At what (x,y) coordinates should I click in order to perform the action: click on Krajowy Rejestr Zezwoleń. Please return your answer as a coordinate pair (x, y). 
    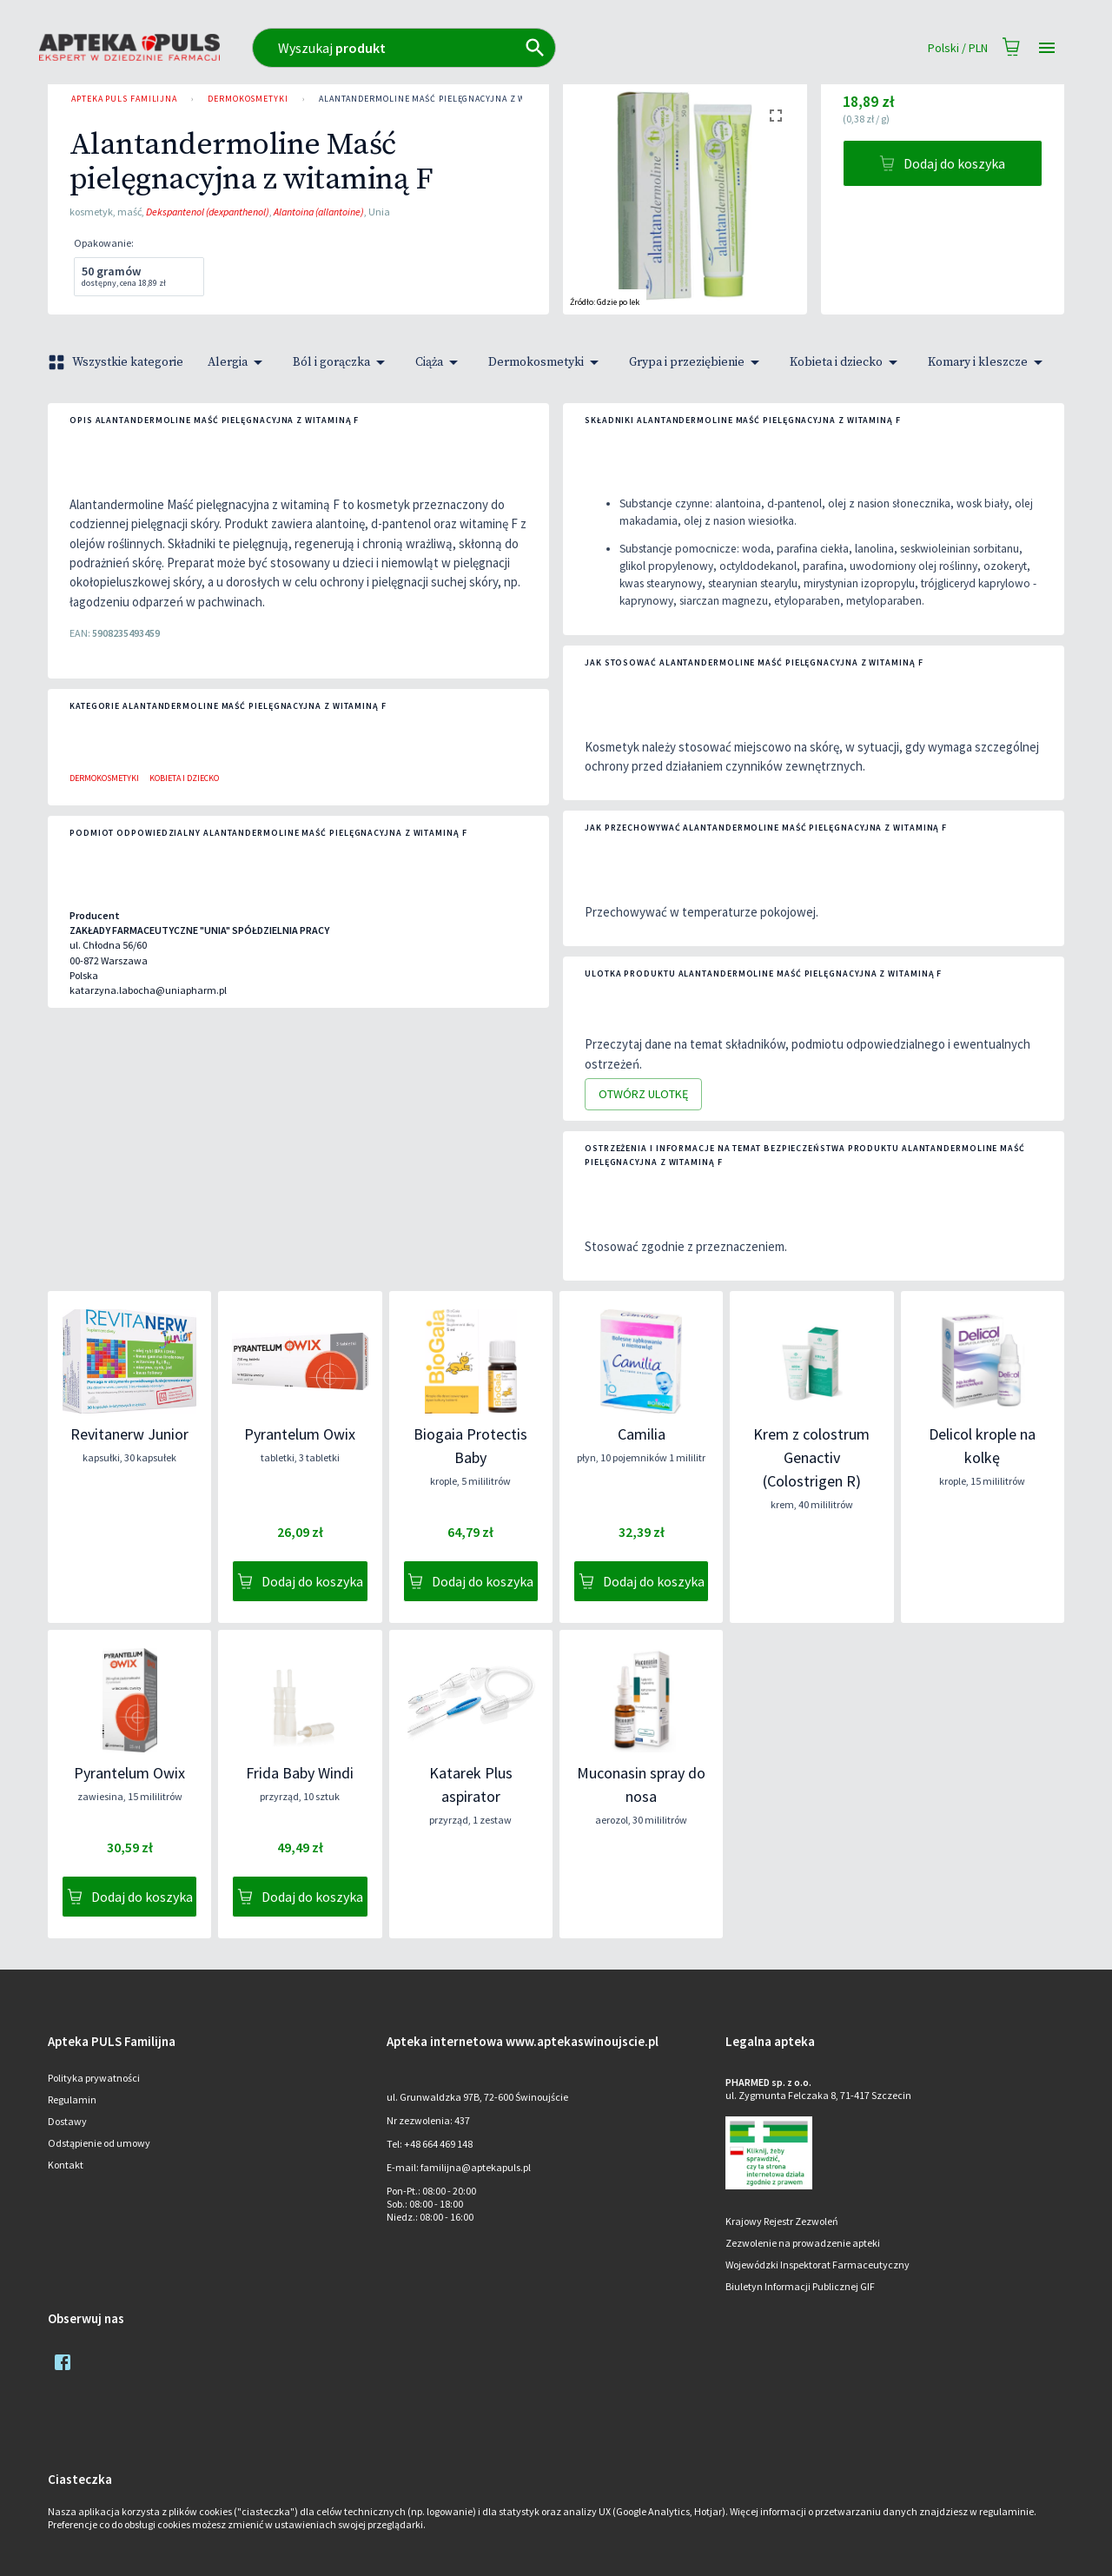
    Looking at the image, I should click on (781, 2221).